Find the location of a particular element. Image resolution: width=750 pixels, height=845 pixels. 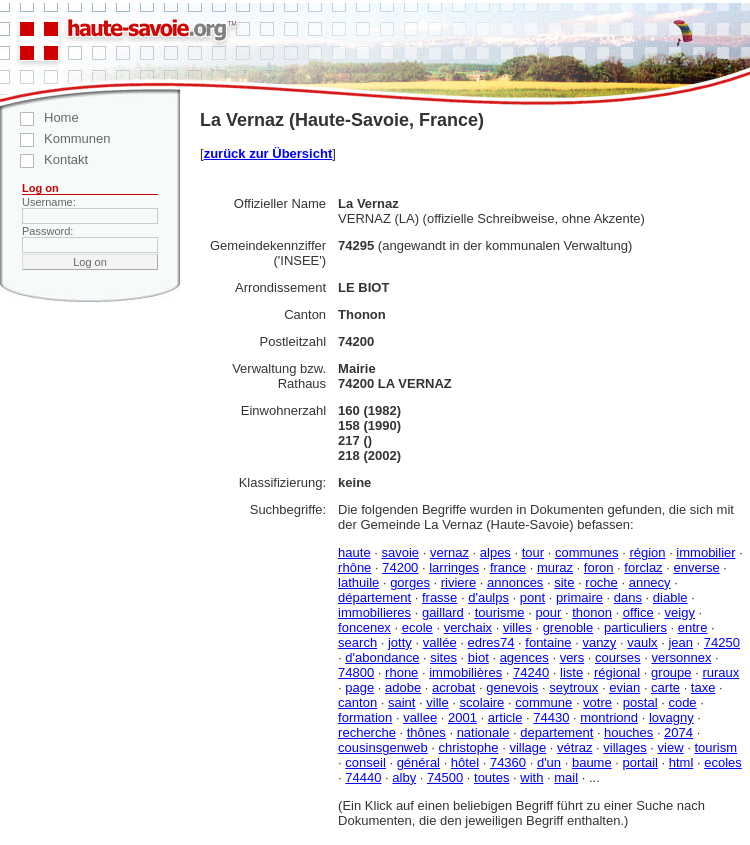

ecoles is located at coordinates (723, 762).